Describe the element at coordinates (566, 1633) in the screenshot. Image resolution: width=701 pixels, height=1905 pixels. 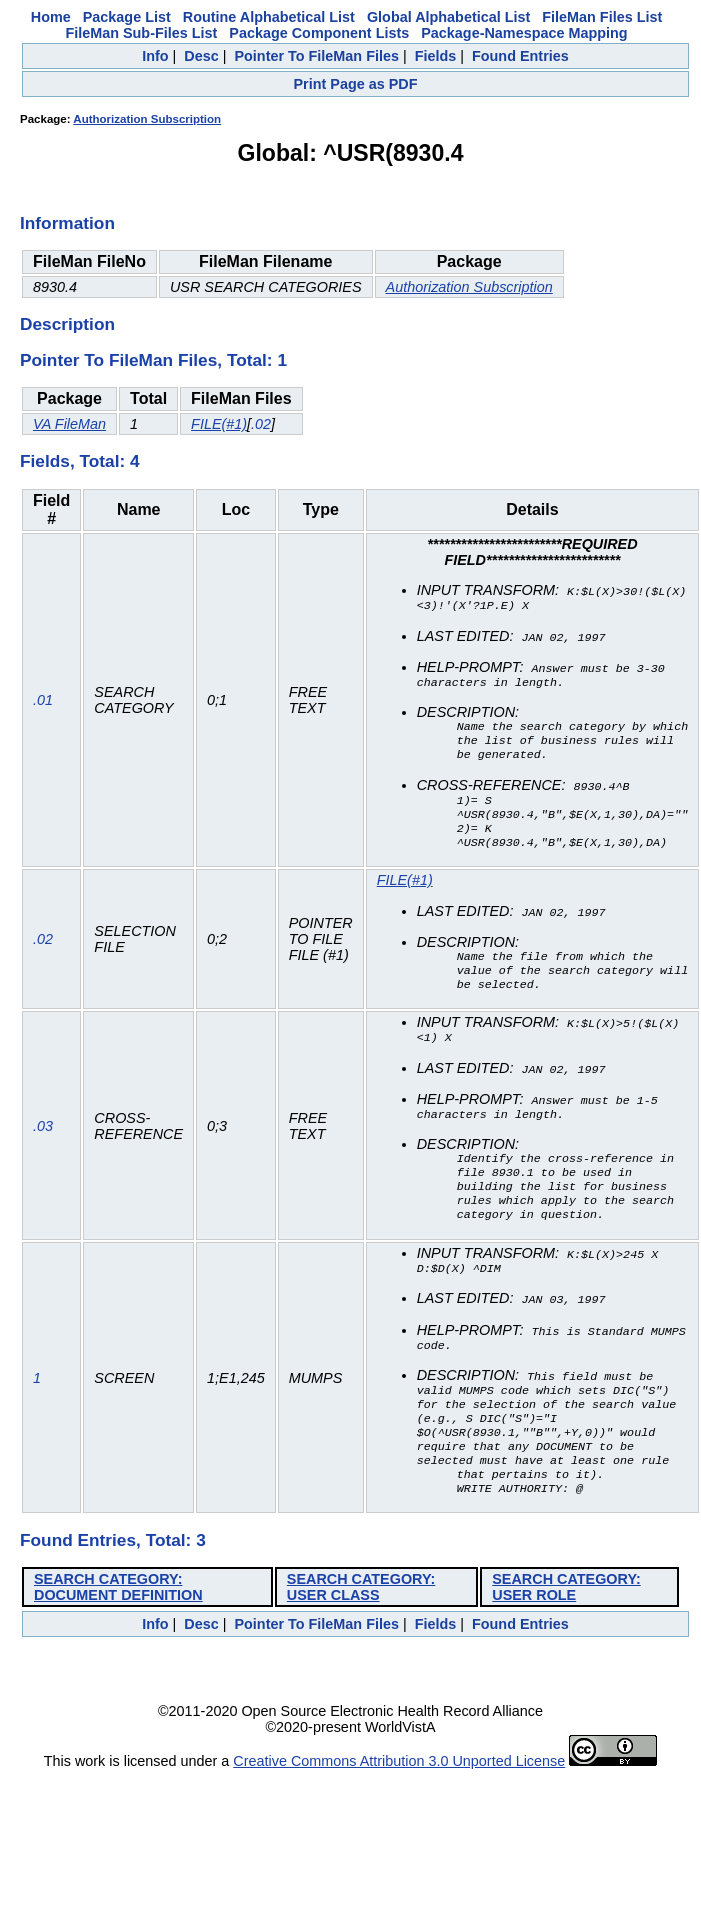
I see `SEARCH CATEGORY: USER ROLE` at that location.